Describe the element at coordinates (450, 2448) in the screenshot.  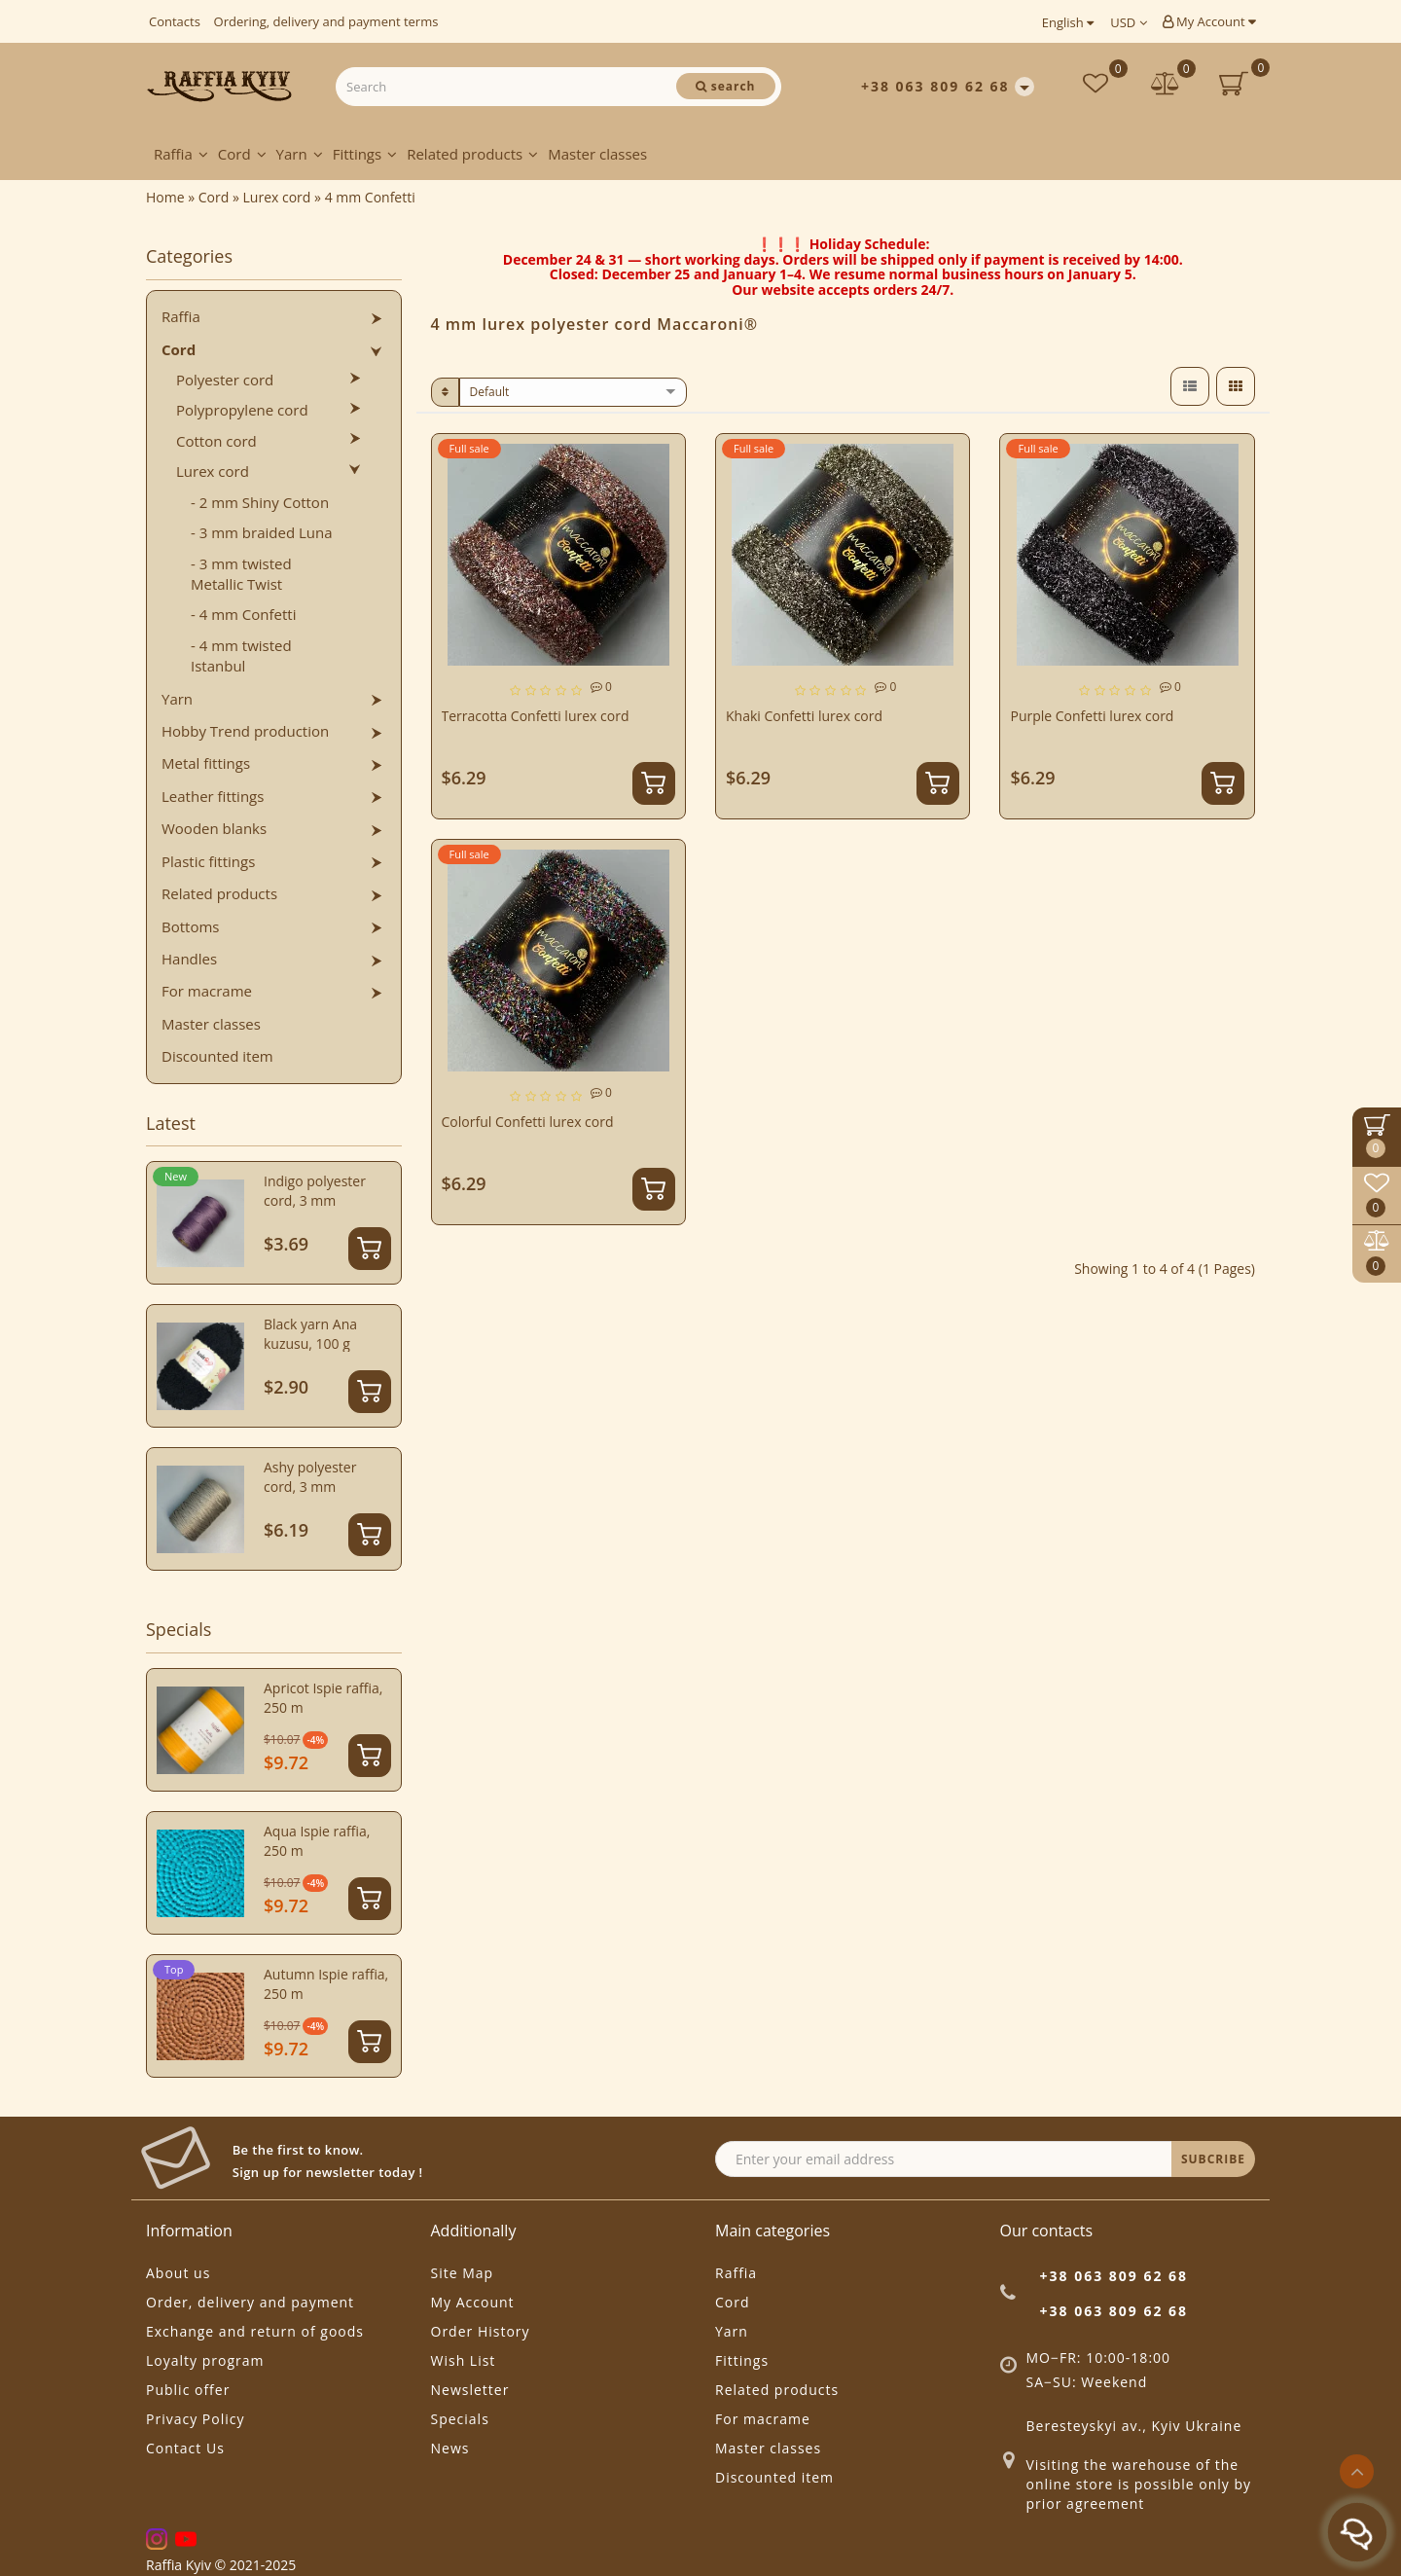
I see `News` at that location.